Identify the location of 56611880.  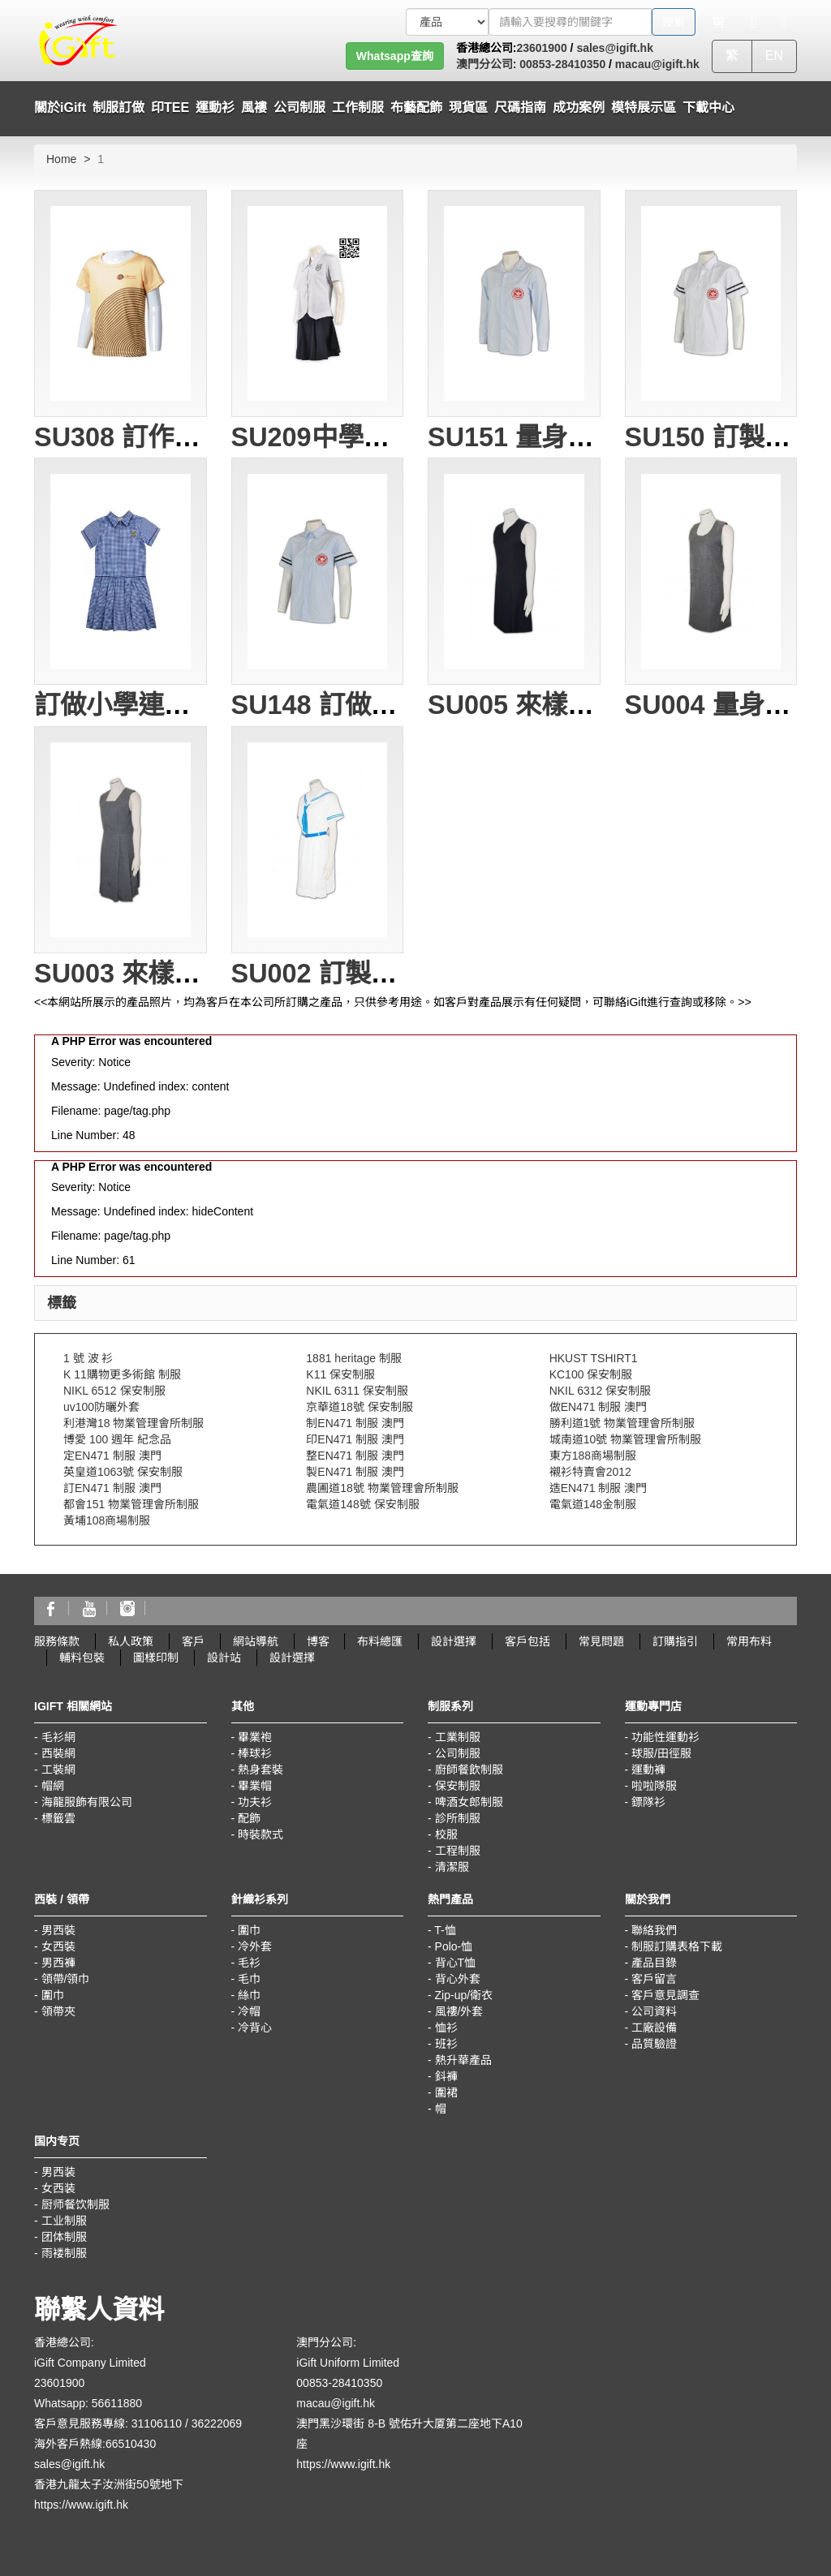
(117, 2403).